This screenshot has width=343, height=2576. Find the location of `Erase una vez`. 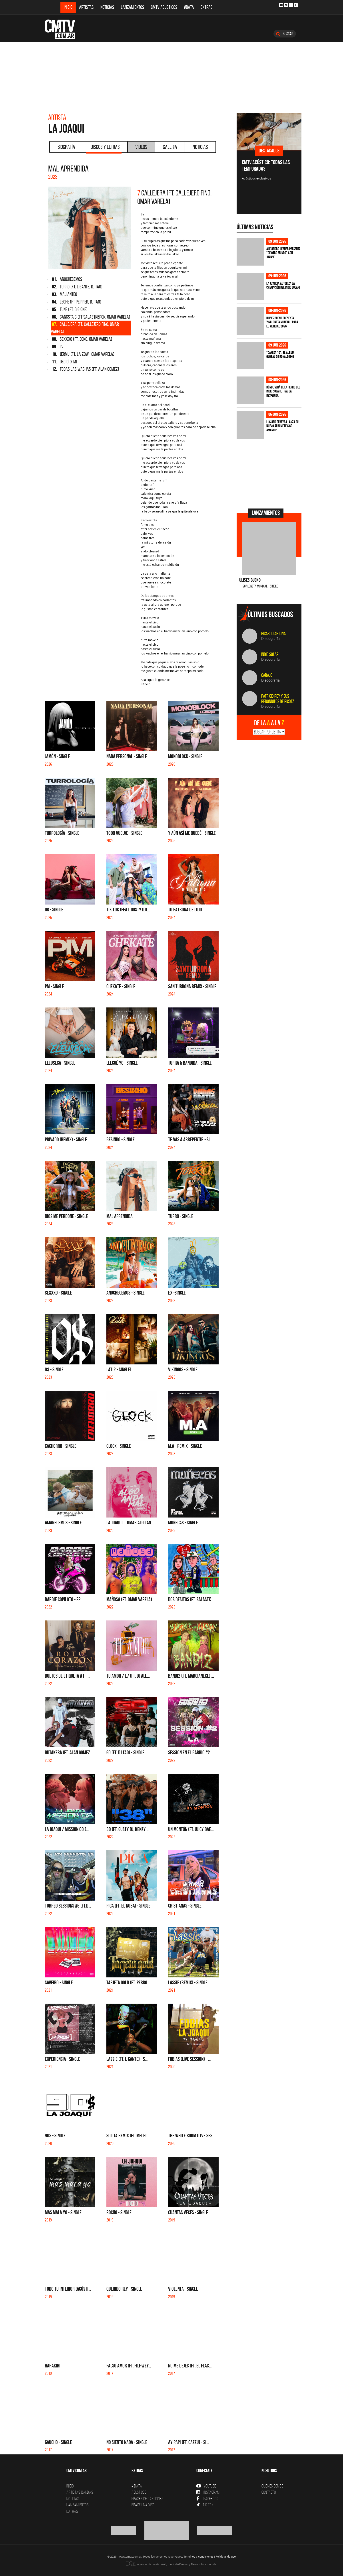

Erase una vez is located at coordinates (143, 2504).